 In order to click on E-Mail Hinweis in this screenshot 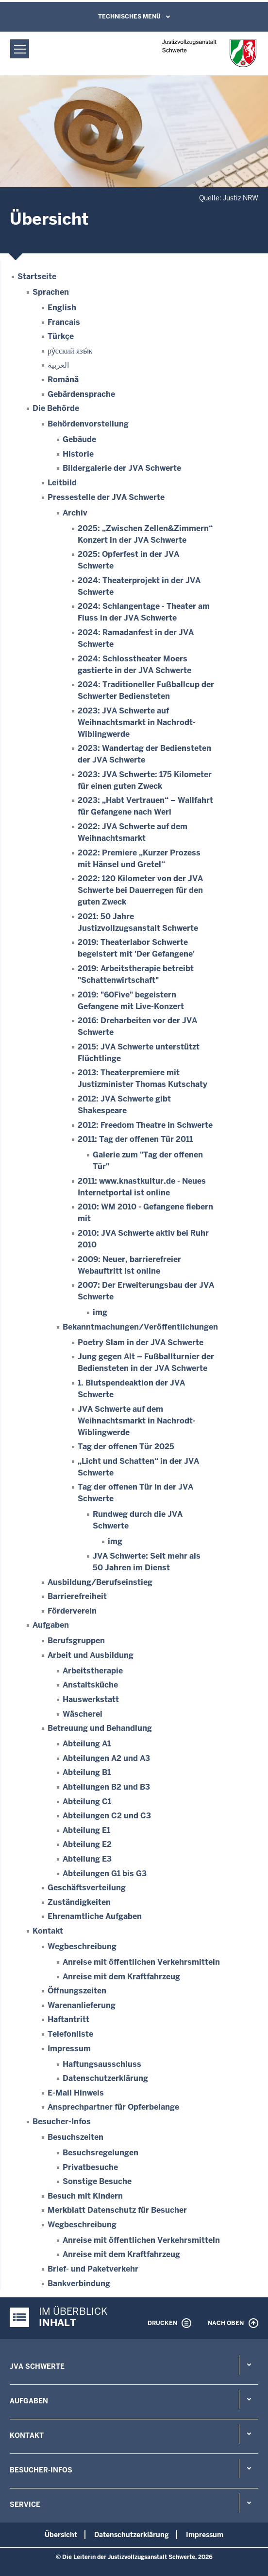, I will do `click(76, 2093)`.